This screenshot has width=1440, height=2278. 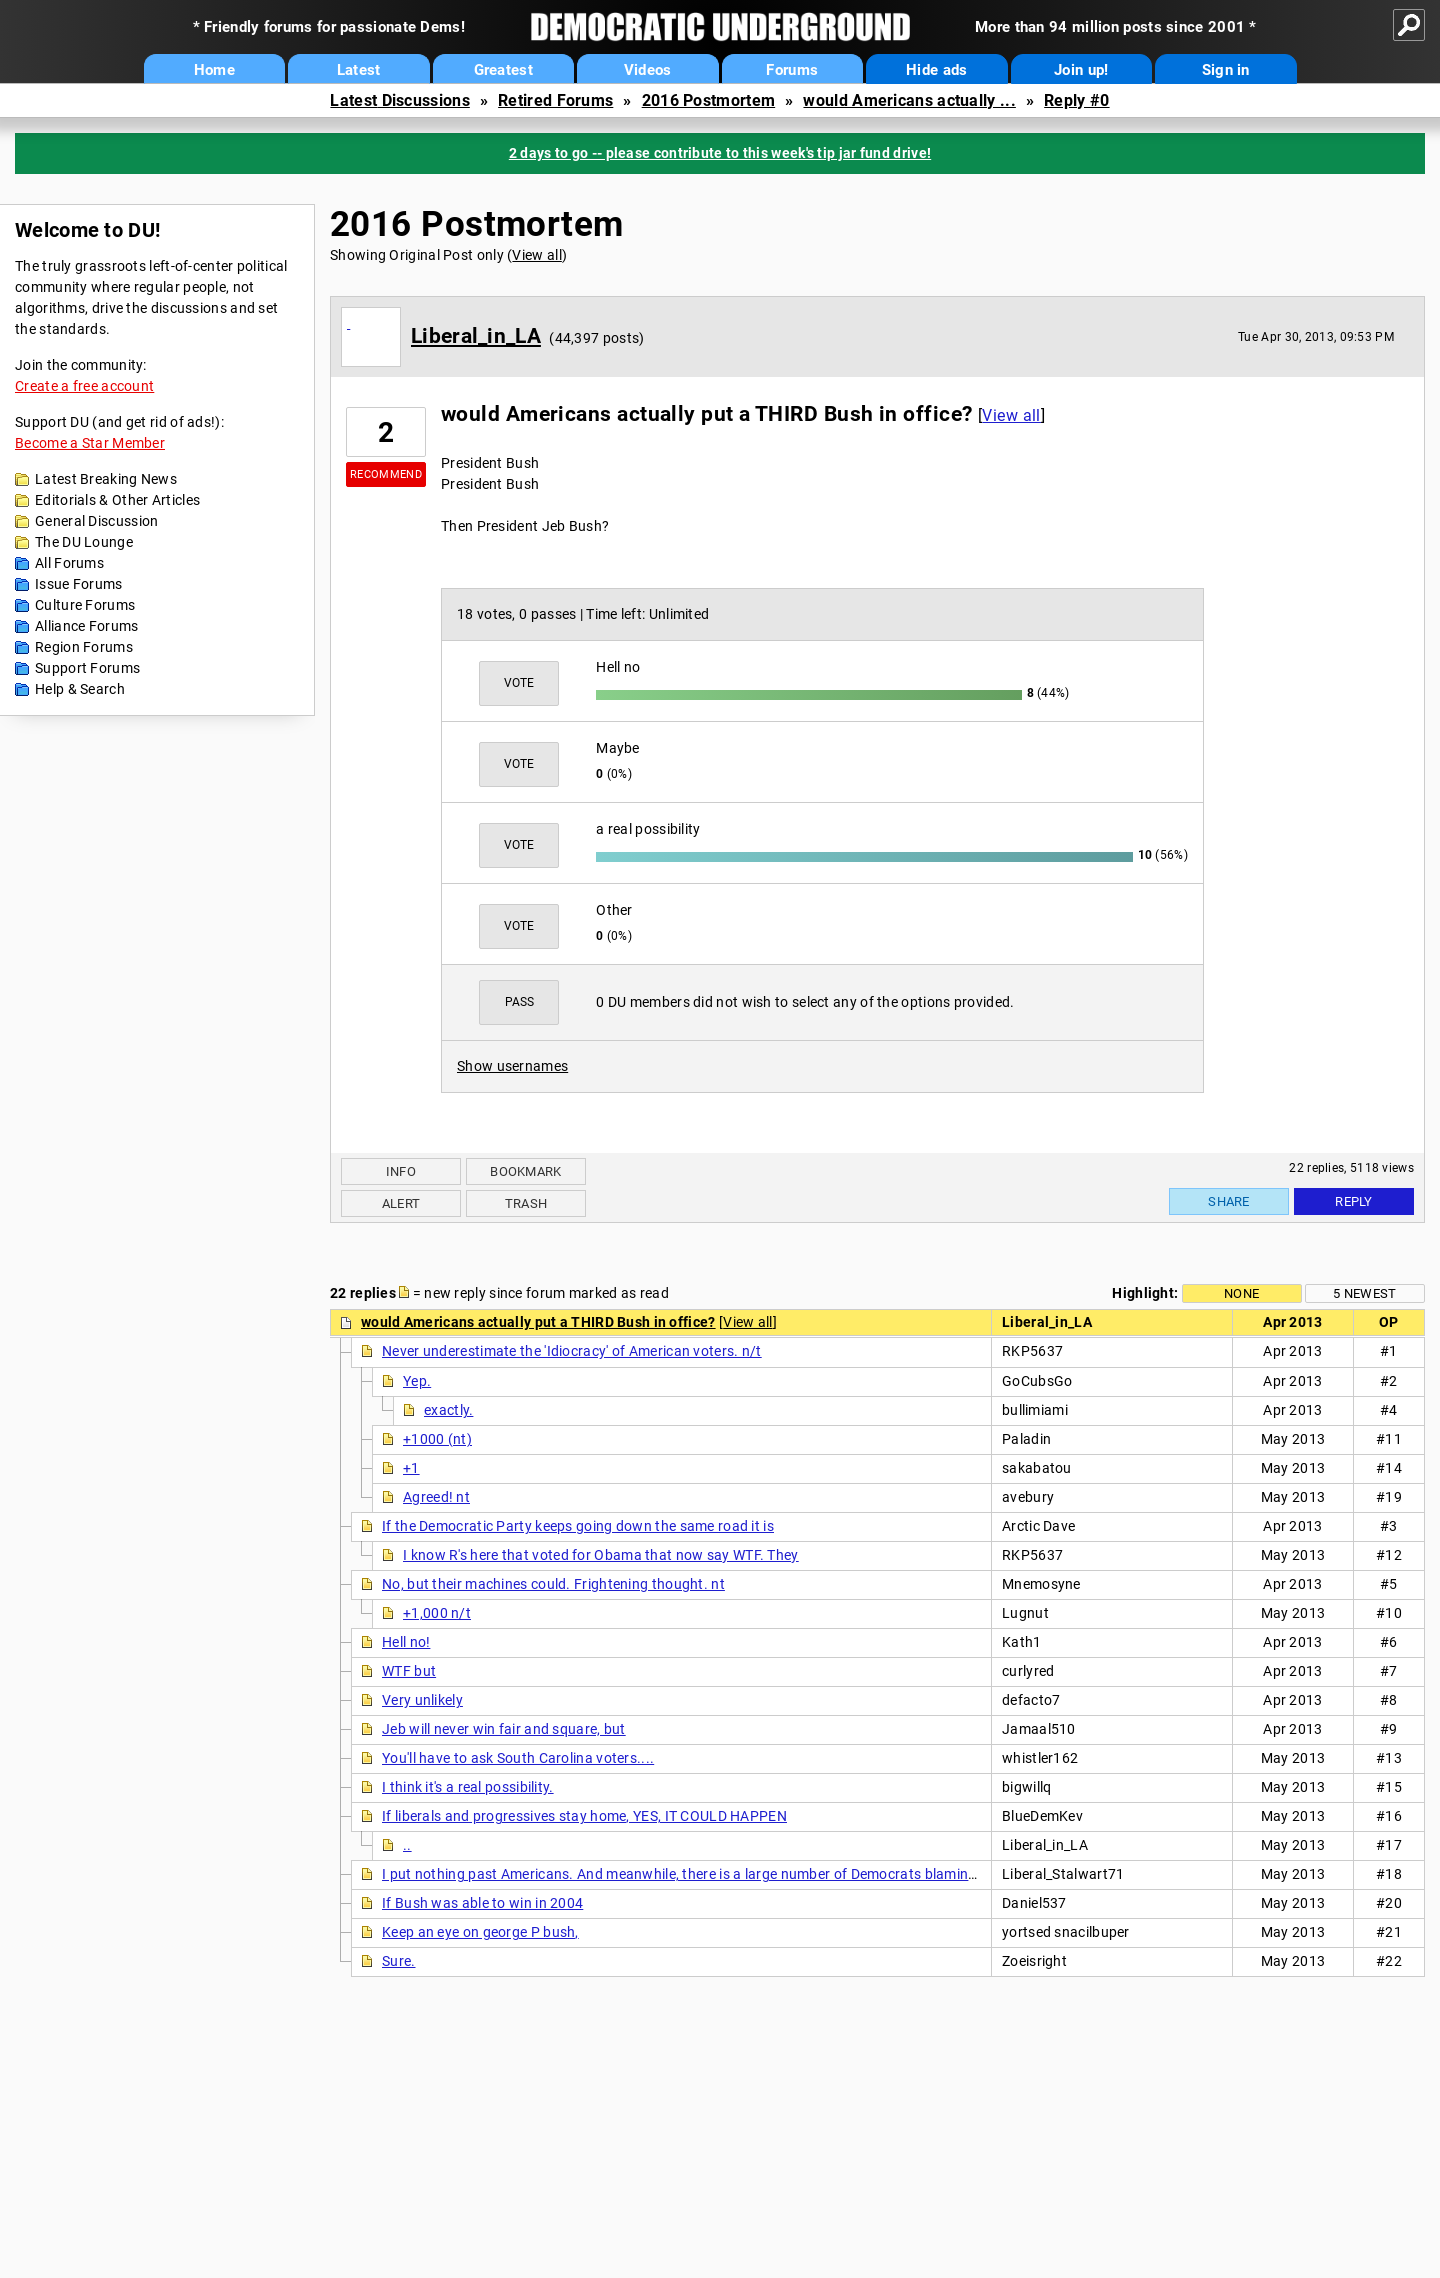 I want to click on Show usernames, so click(x=512, y=1066).